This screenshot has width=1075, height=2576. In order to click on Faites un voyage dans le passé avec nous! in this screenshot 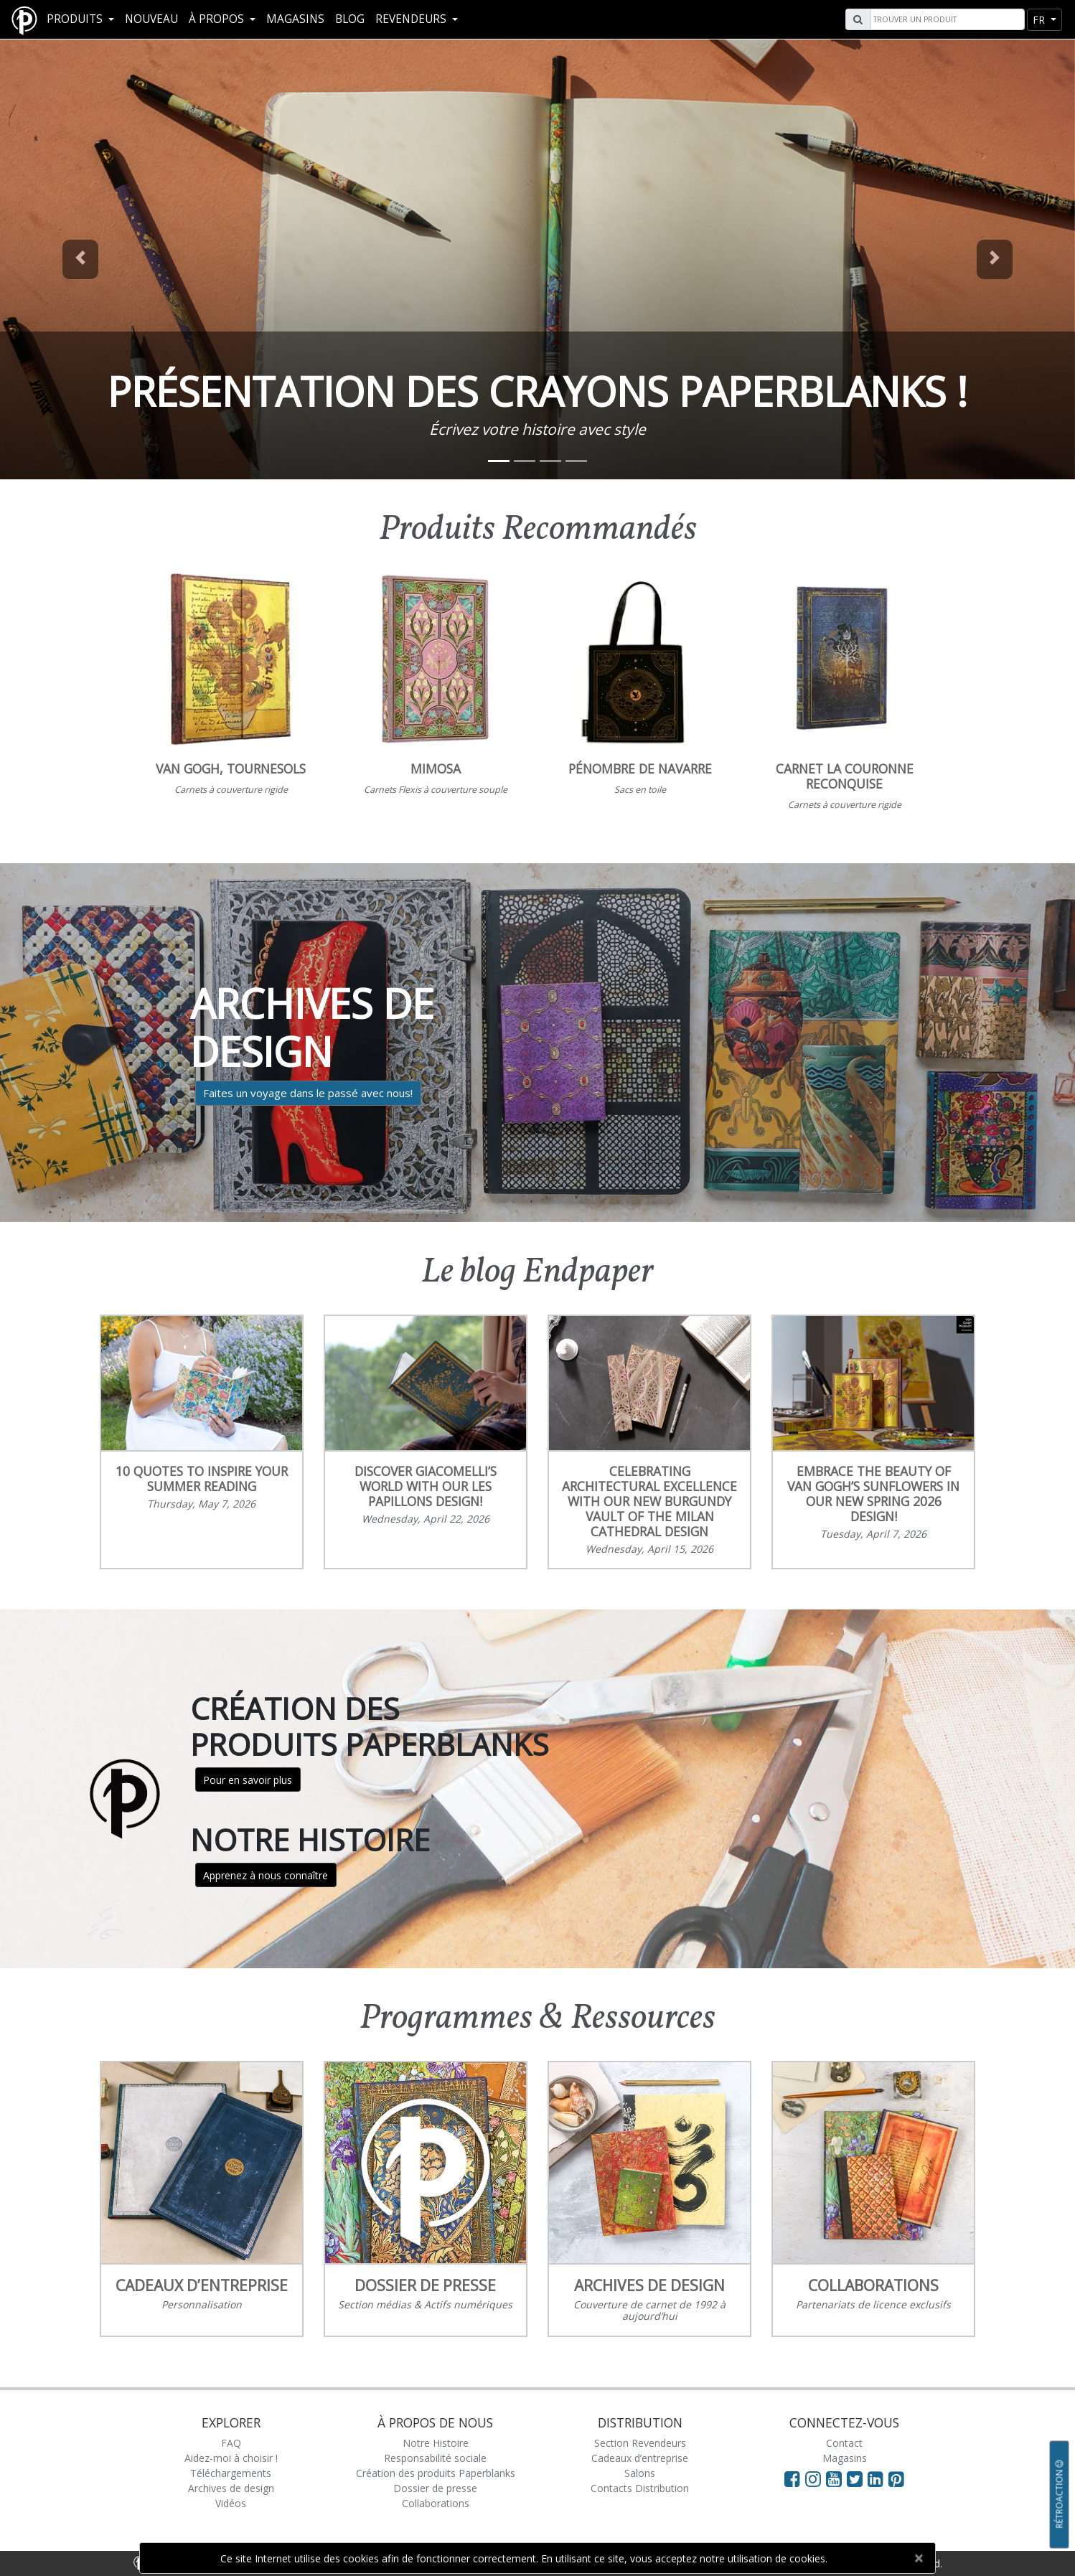, I will do `click(308, 1093)`.